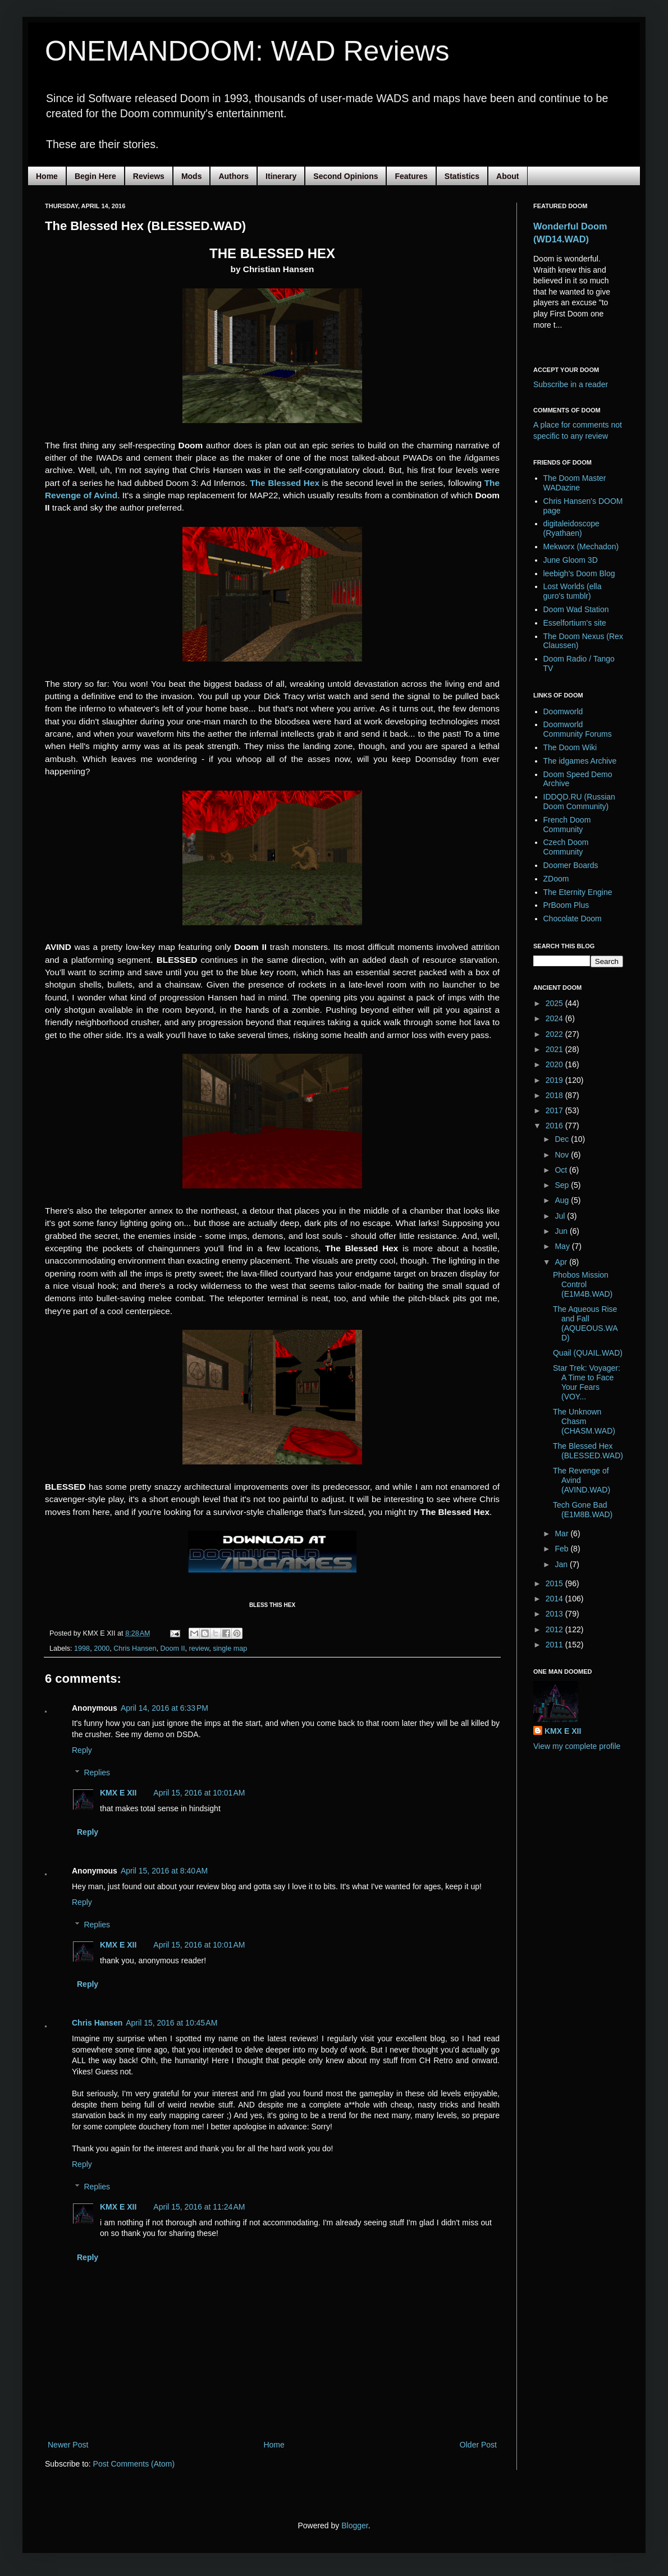 This screenshot has height=2576, width=668. I want to click on 2014, so click(555, 1598).